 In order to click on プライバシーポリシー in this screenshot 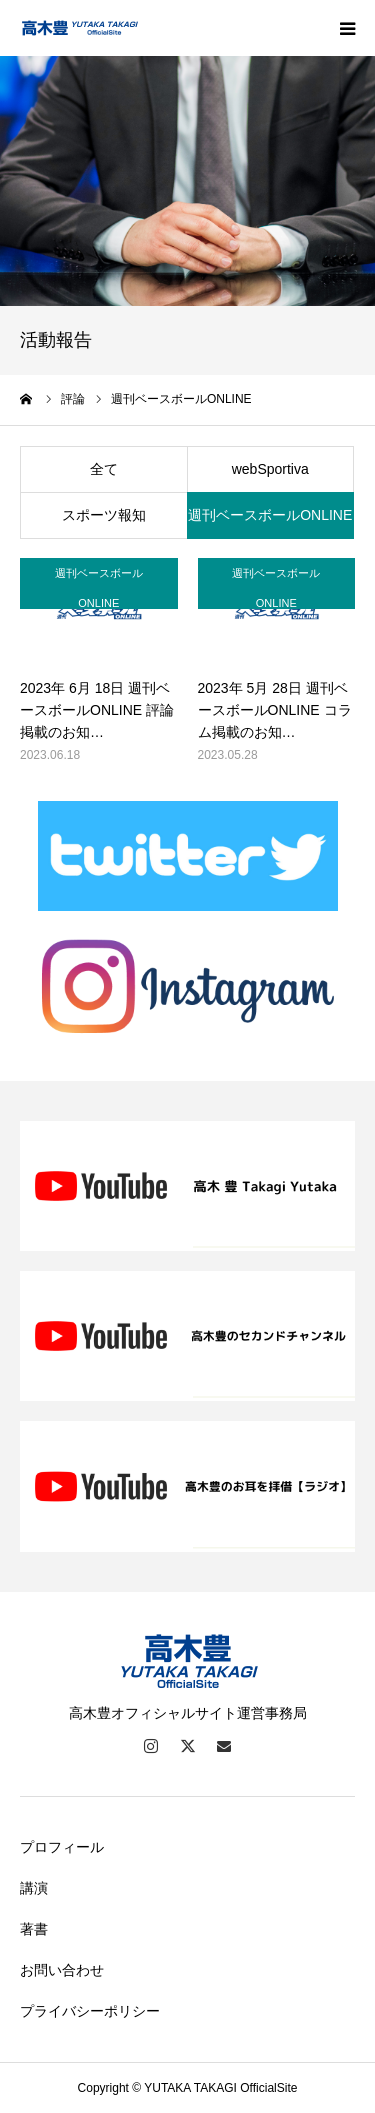, I will do `click(90, 2011)`.